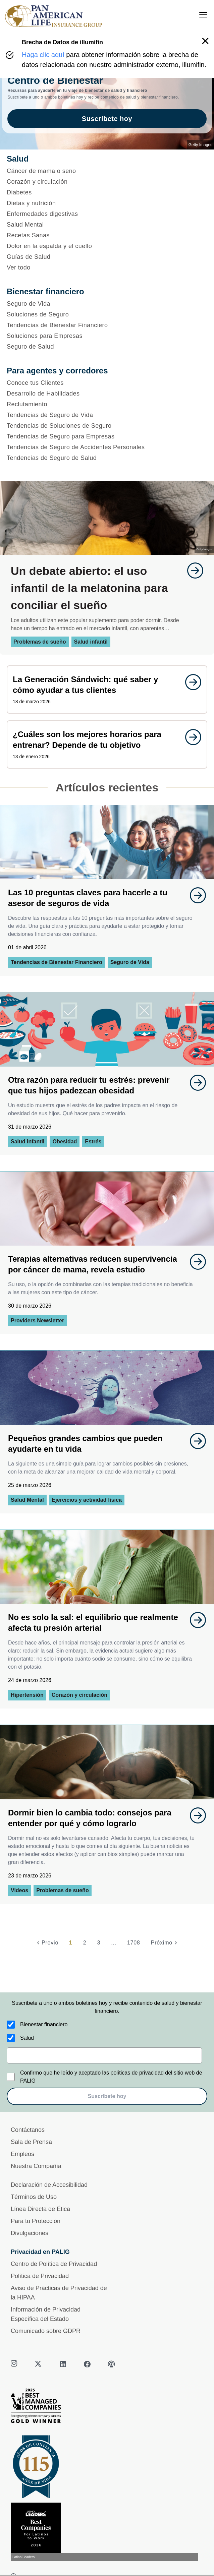 This screenshot has height=2576, width=214. I want to click on Sala de Prensa, so click(31, 2142).